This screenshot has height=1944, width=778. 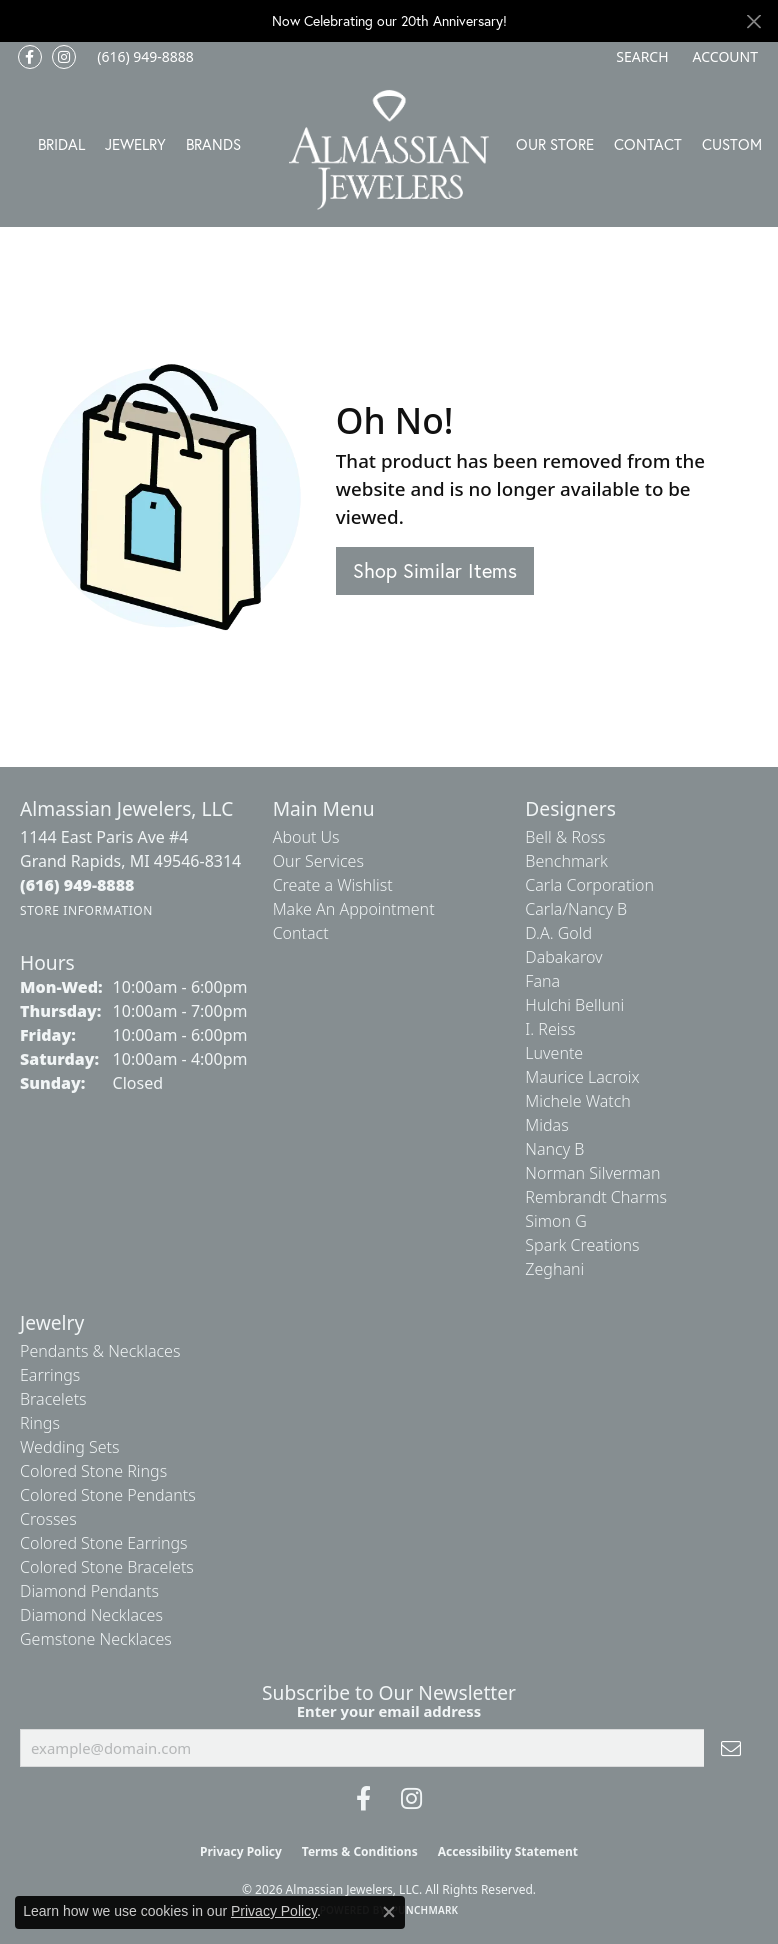 What do you see at coordinates (91, 1615) in the screenshot?
I see `Diamond Necklaces [menuitem]` at bounding box center [91, 1615].